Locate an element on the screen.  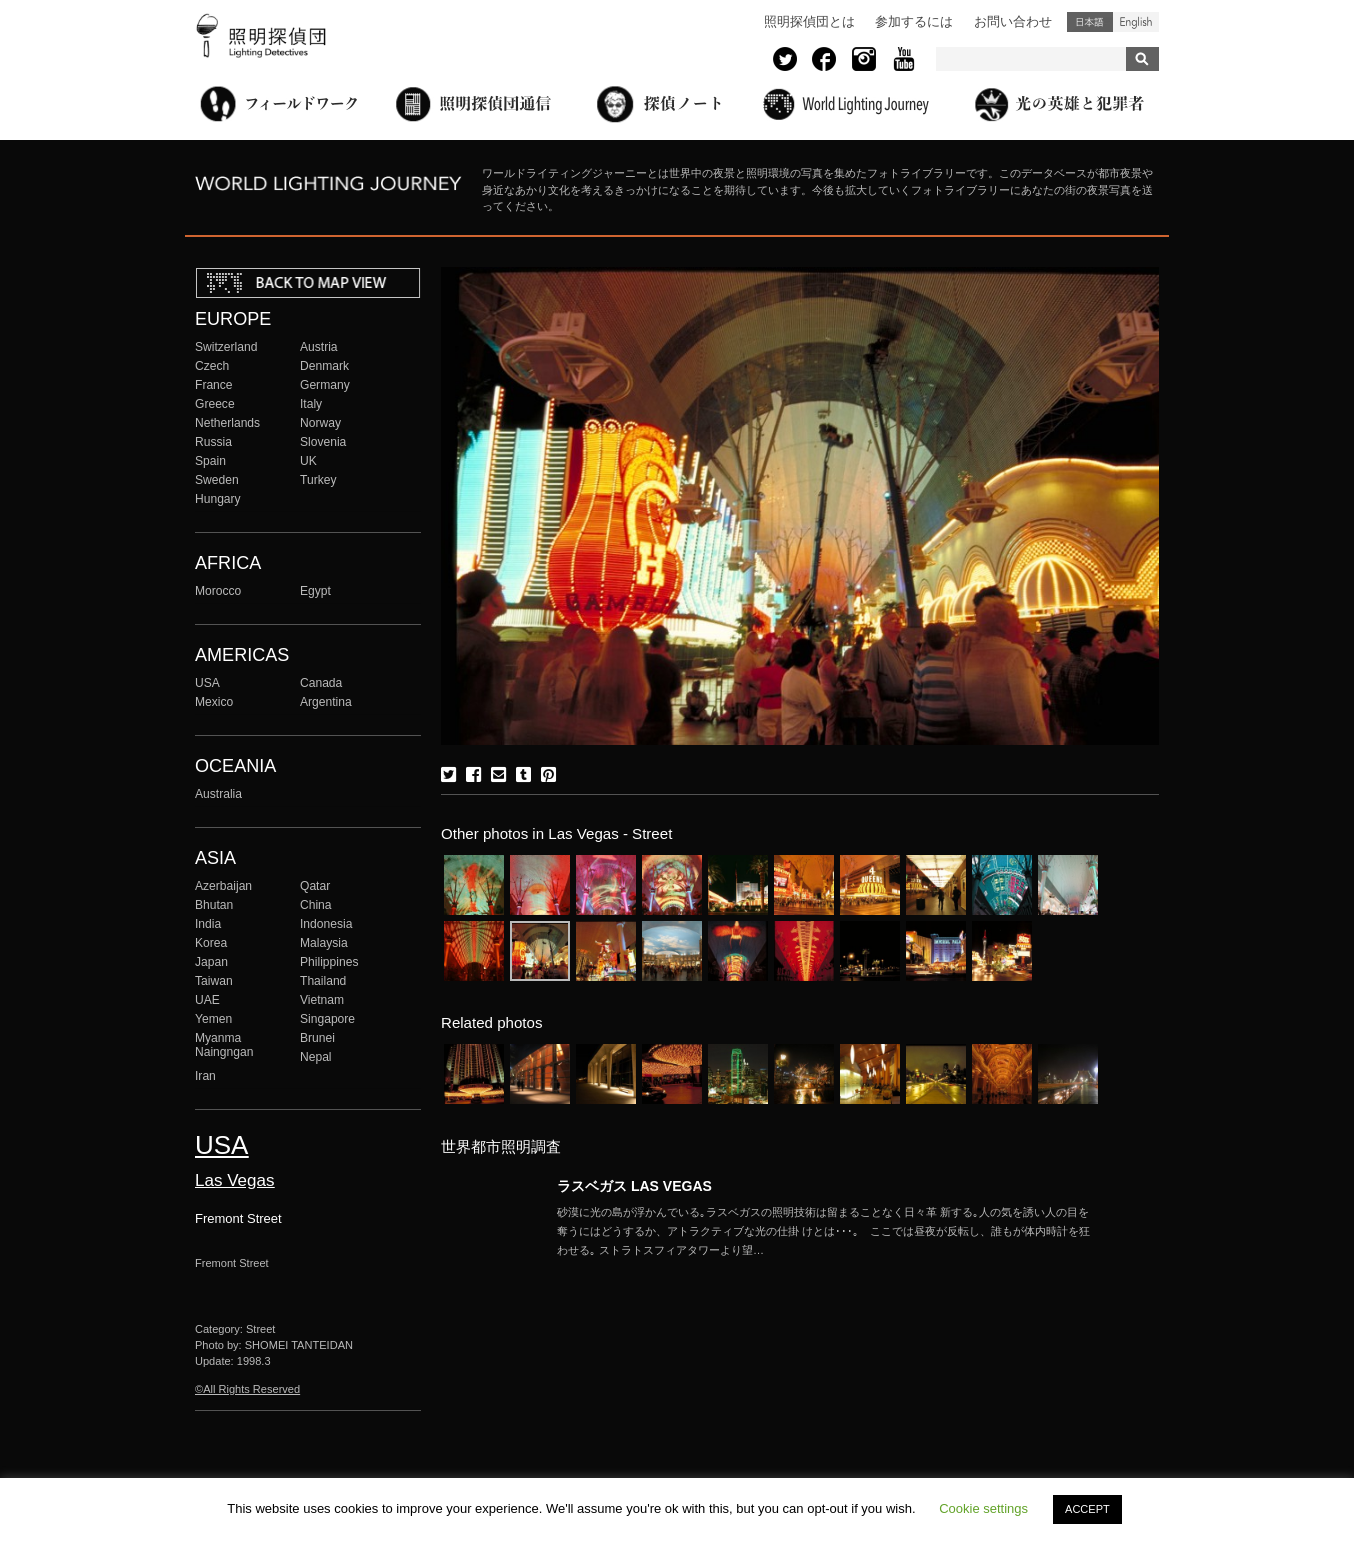
India is located at coordinates (208, 924).